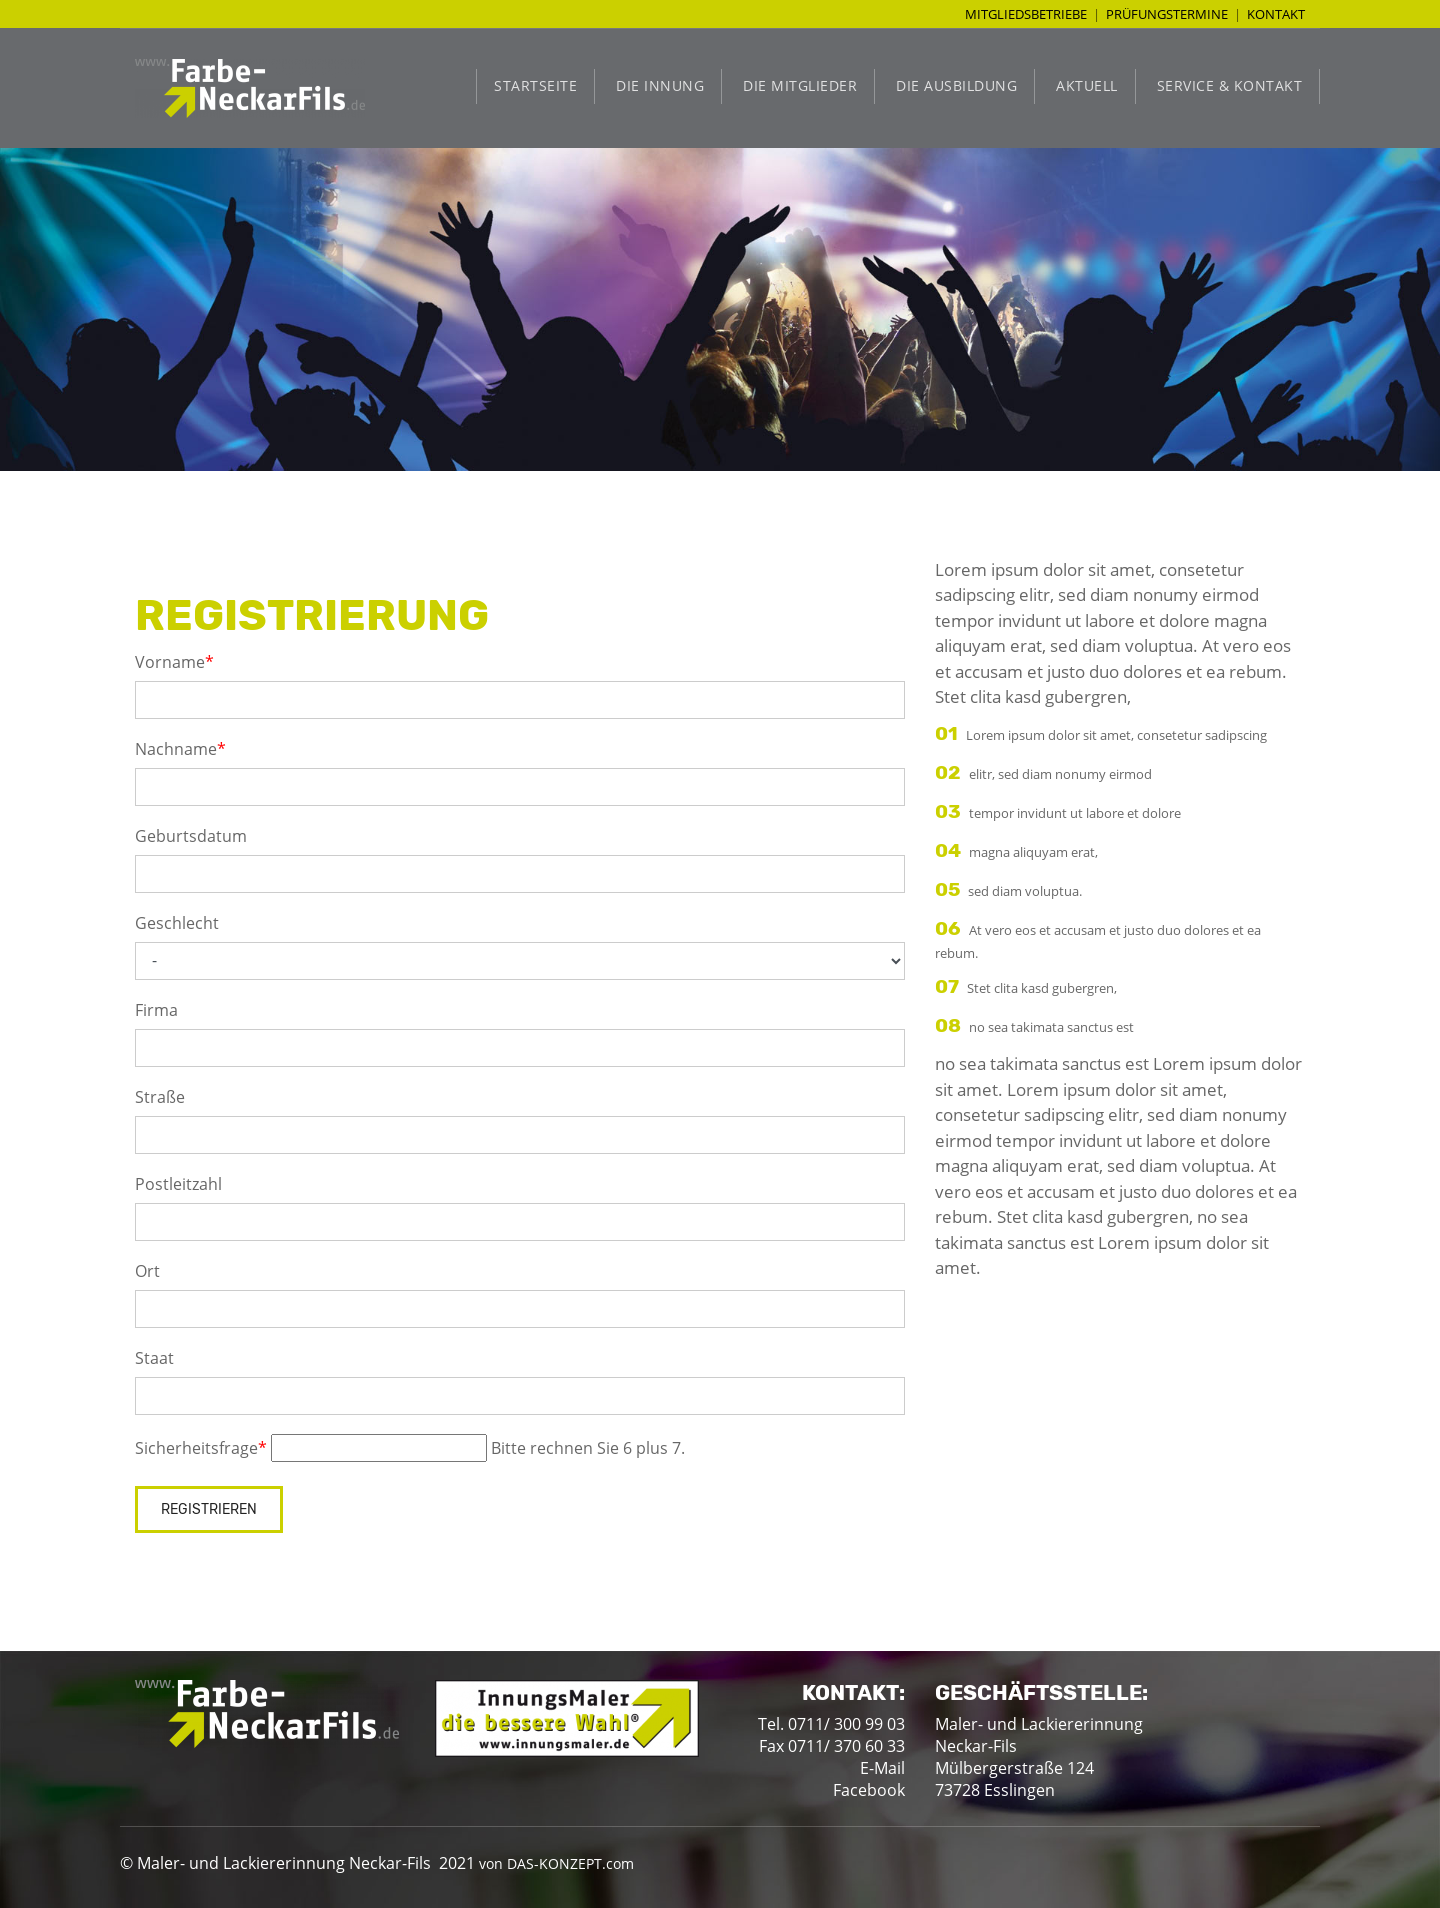 This screenshot has height=1908, width=1440. I want to click on Facebook, so click(869, 1790).